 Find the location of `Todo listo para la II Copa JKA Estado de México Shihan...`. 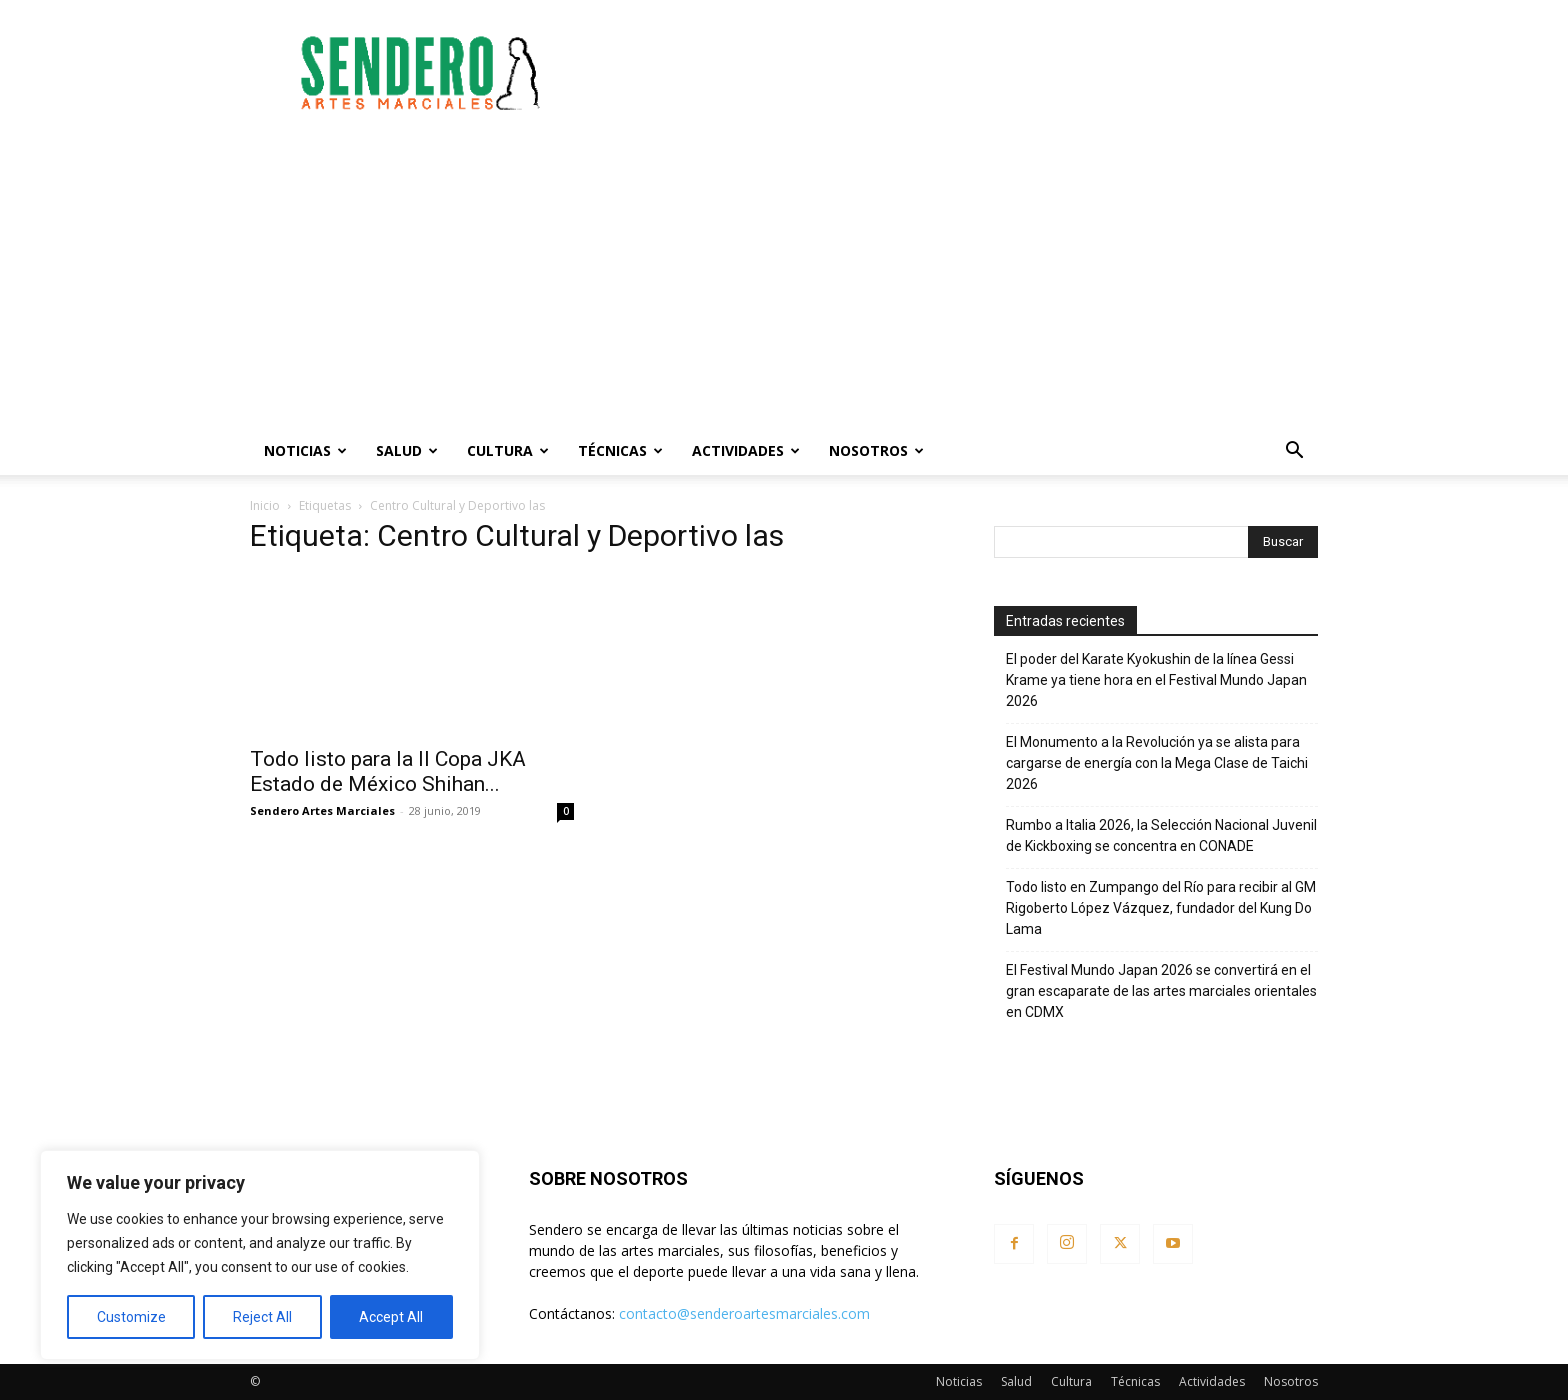

Todo listo para la II Copa JKA Estado de México Shihan... is located at coordinates (388, 771).